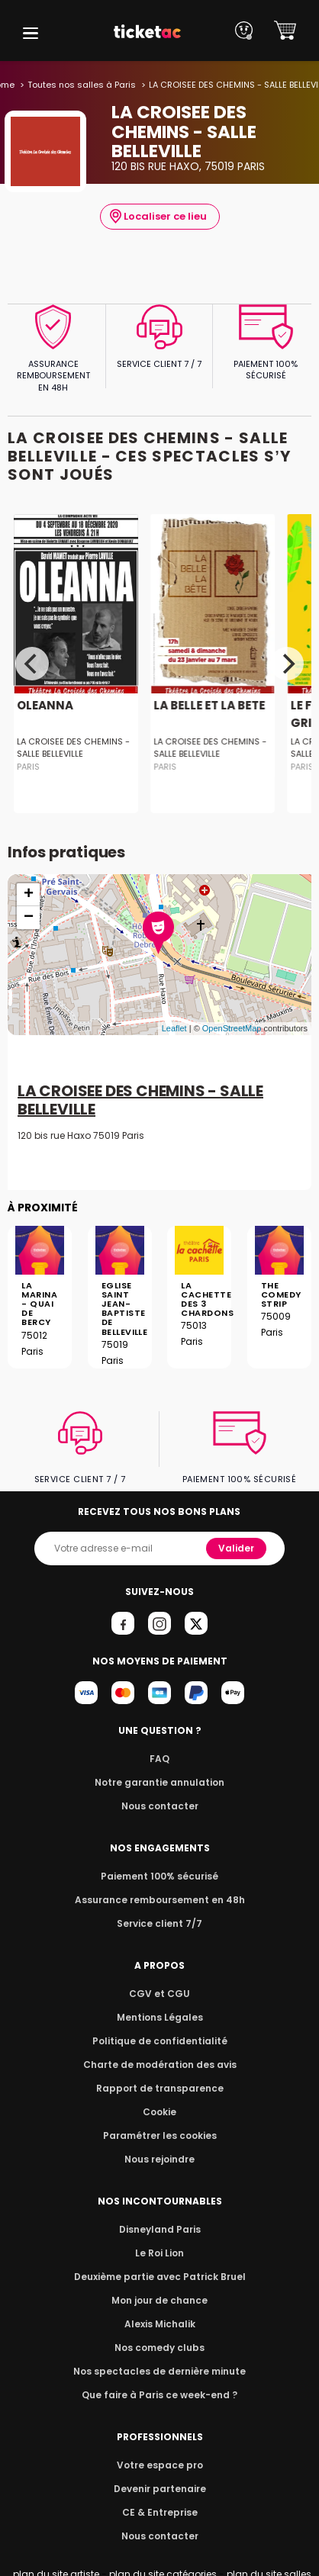  What do you see at coordinates (45, 705) in the screenshot?
I see `OLEANNA` at bounding box center [45, 705].